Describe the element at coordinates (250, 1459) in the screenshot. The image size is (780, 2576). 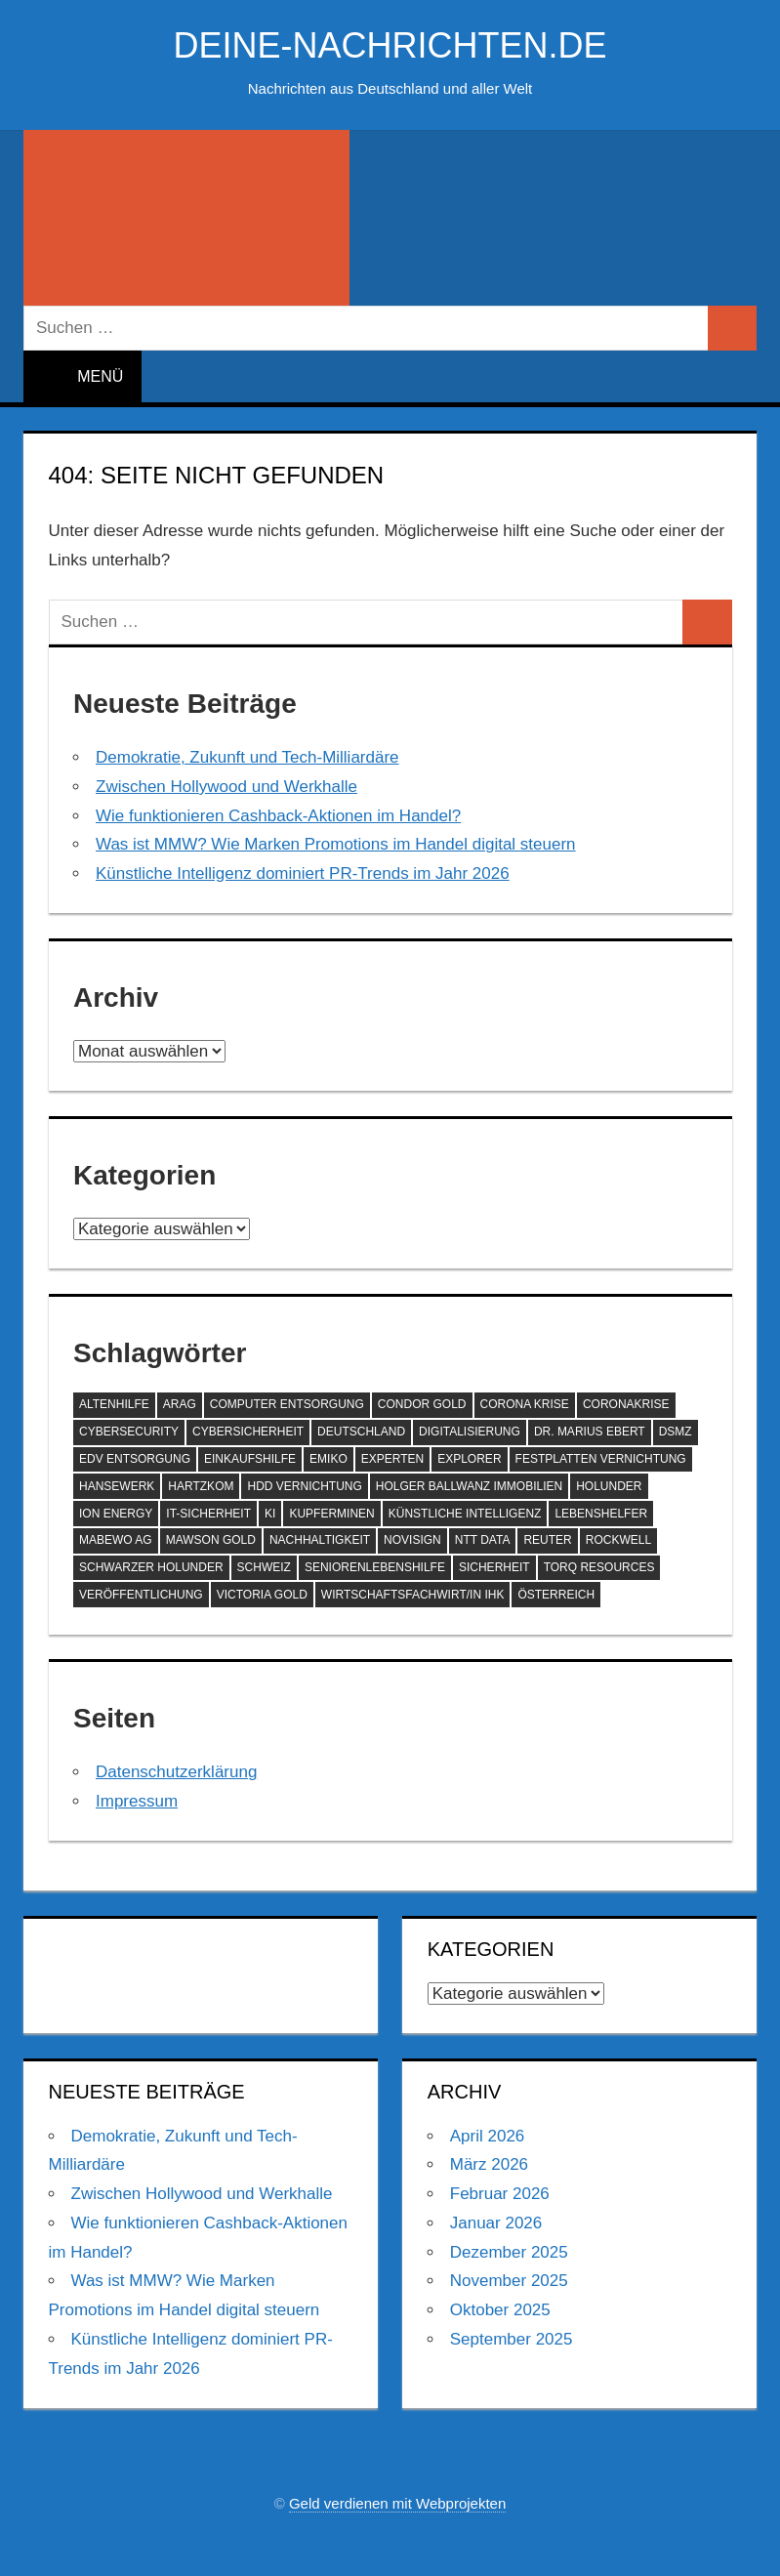
I see `Einkaufshilfe [Einkaufshilfe (189 Einträge)]` at that location.